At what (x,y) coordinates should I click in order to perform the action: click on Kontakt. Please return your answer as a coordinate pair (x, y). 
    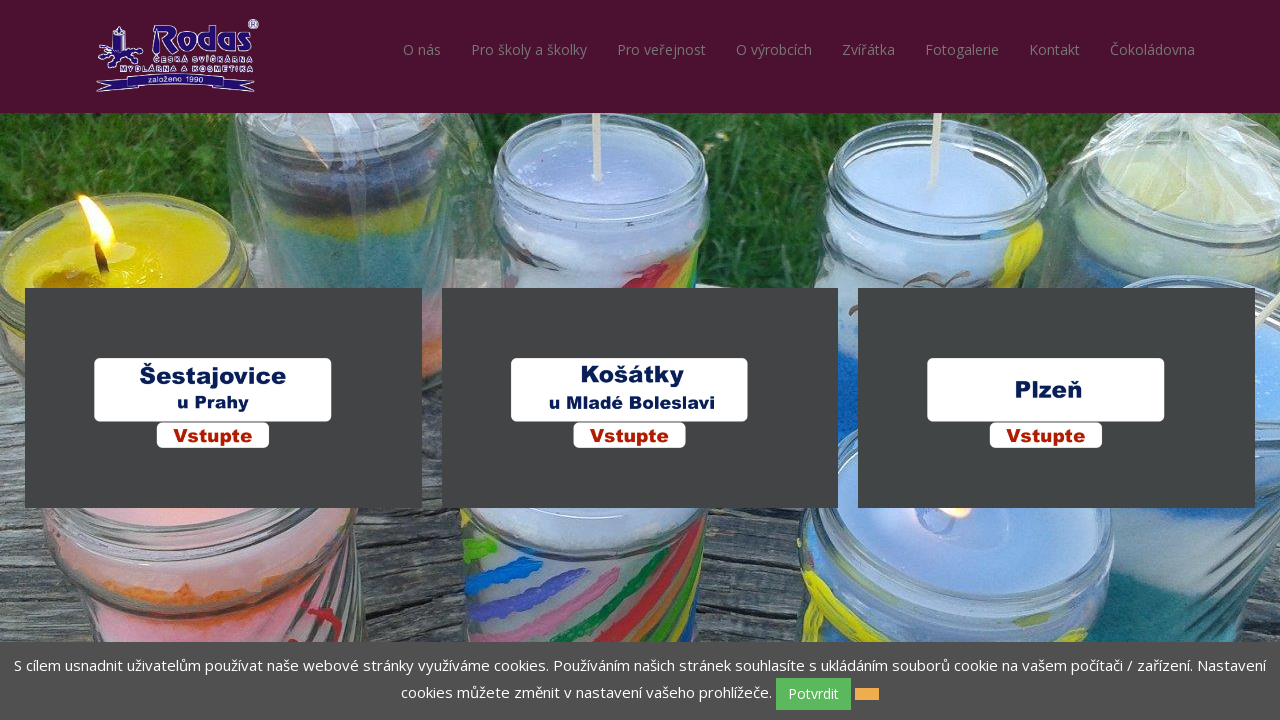
    Looking at the image, I should click on (1054, 49).